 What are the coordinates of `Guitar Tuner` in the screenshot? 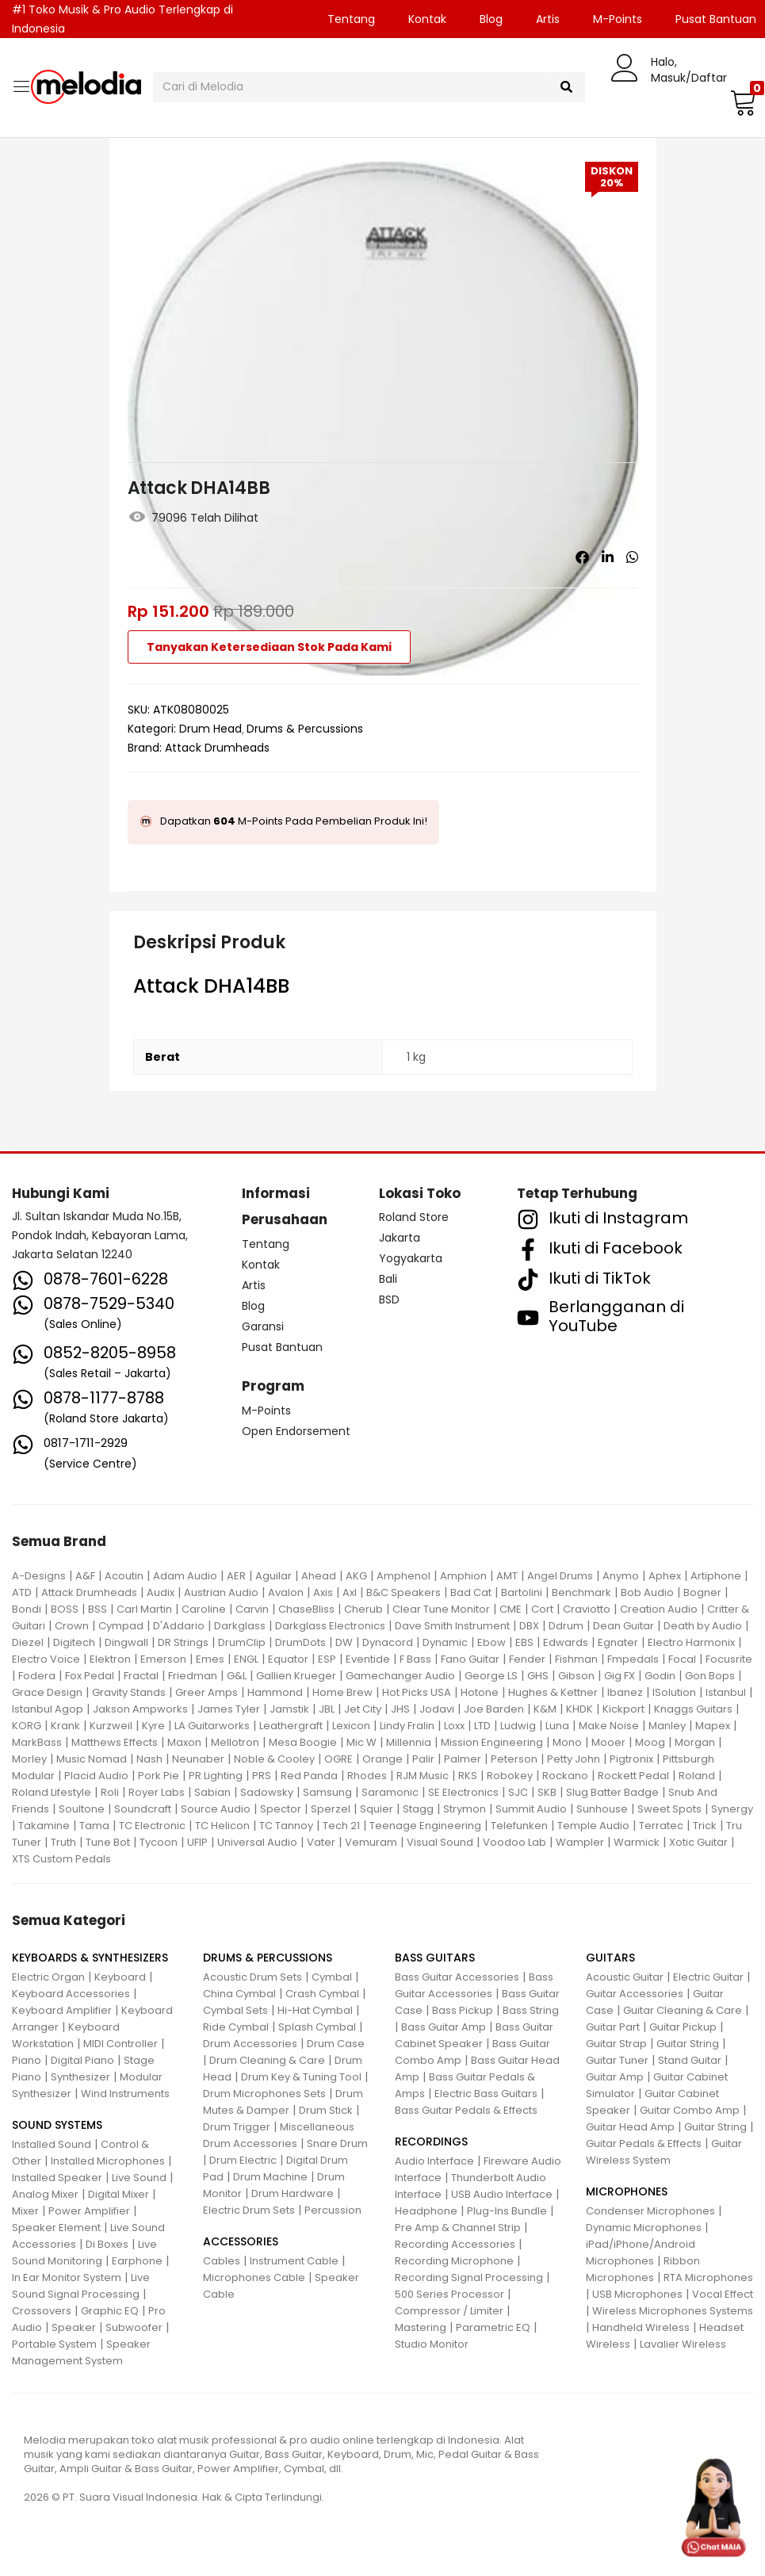 It's located at (617, 2060).